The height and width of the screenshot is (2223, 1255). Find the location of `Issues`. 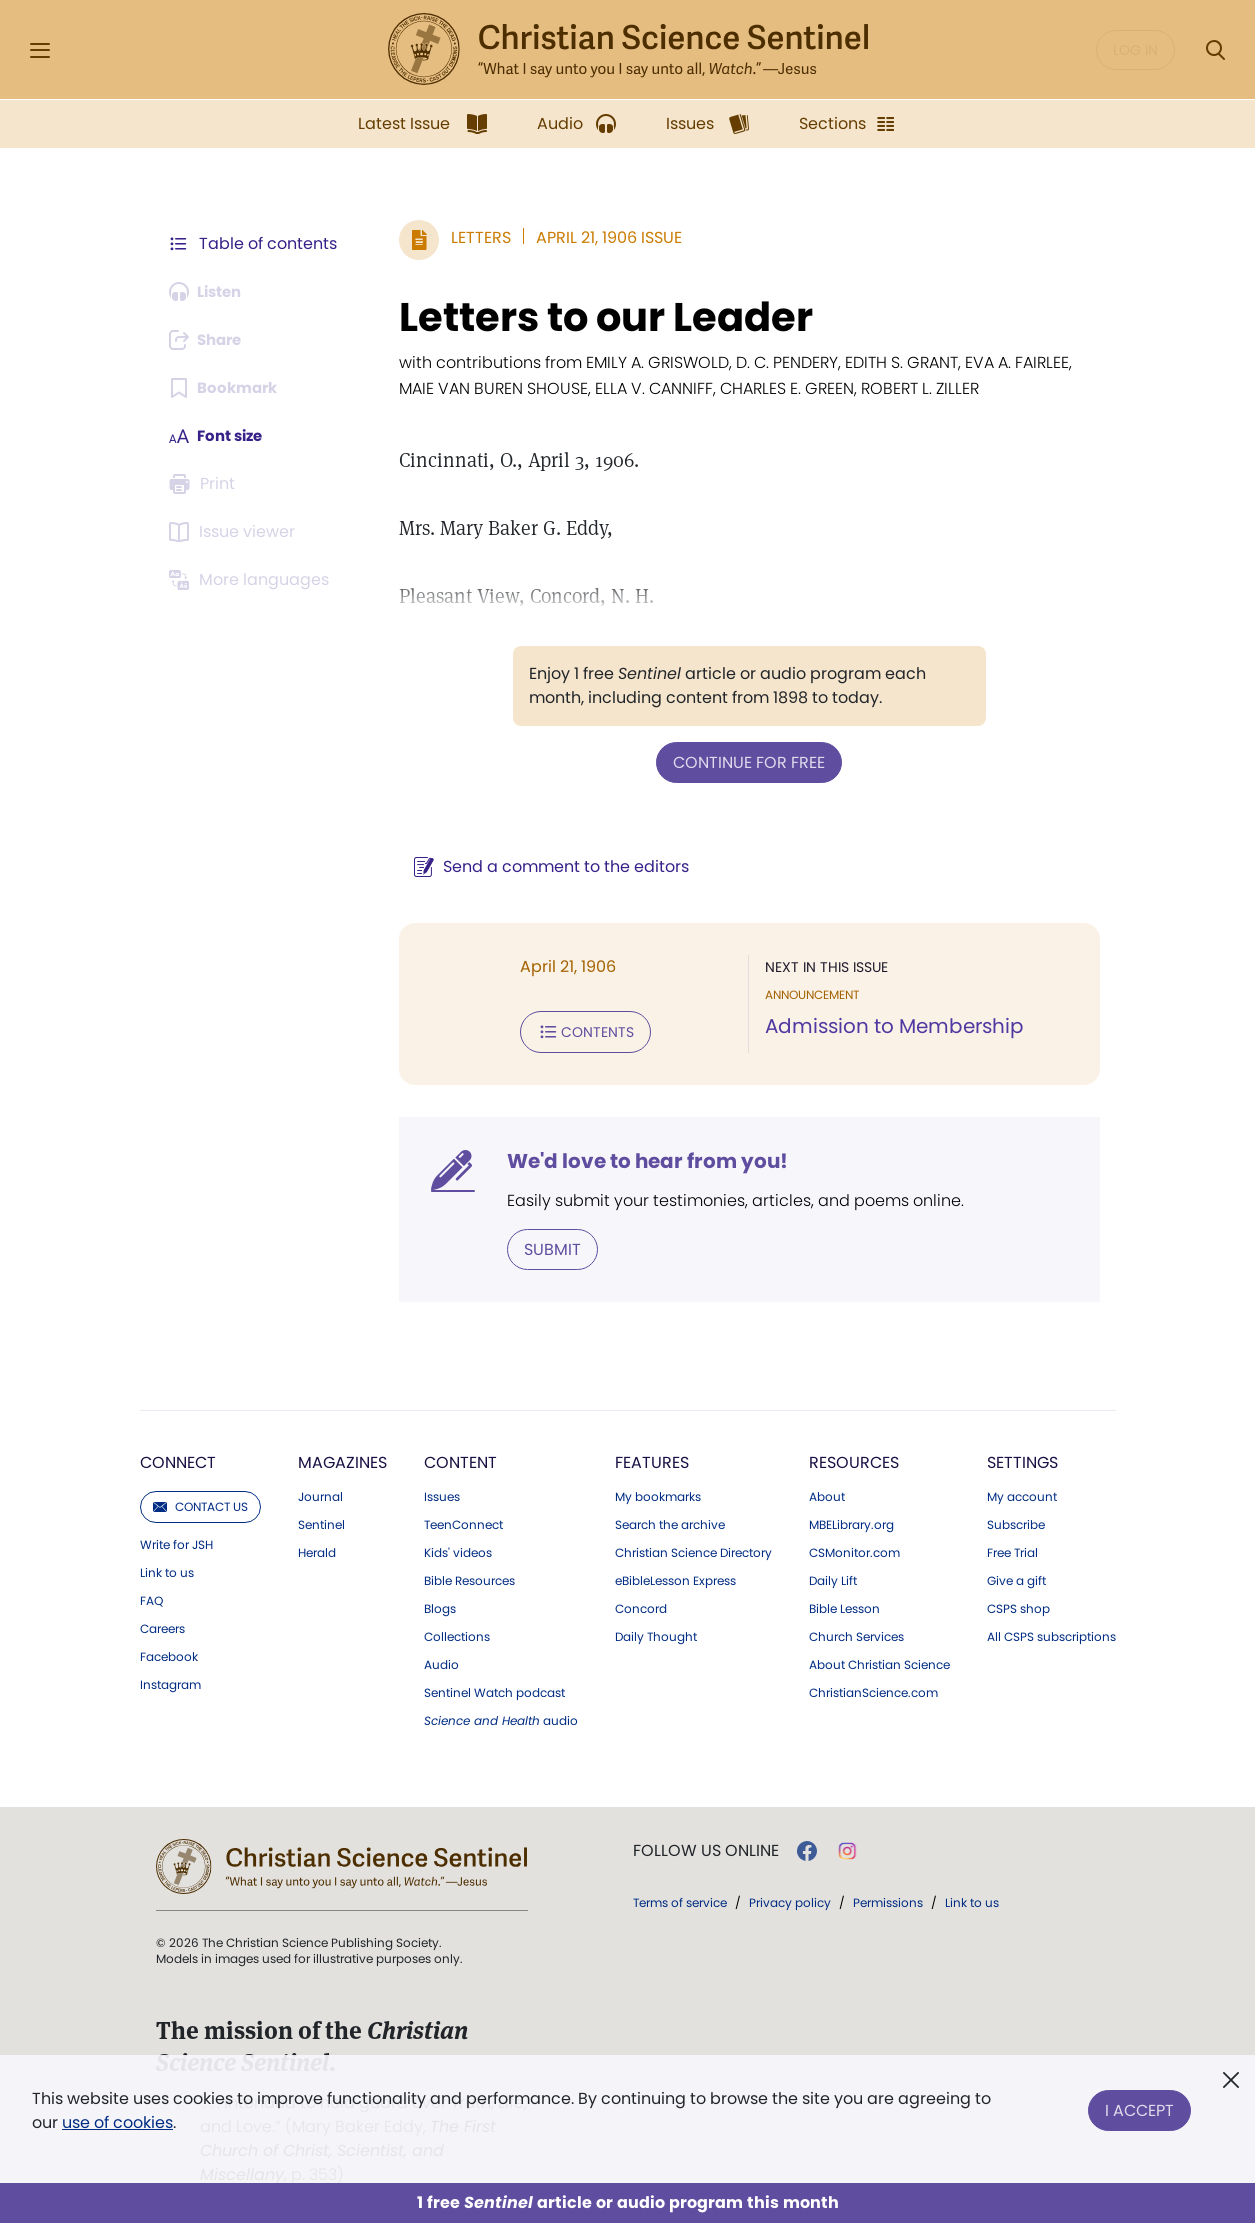

Issues is located at coordinates (442, 1493).